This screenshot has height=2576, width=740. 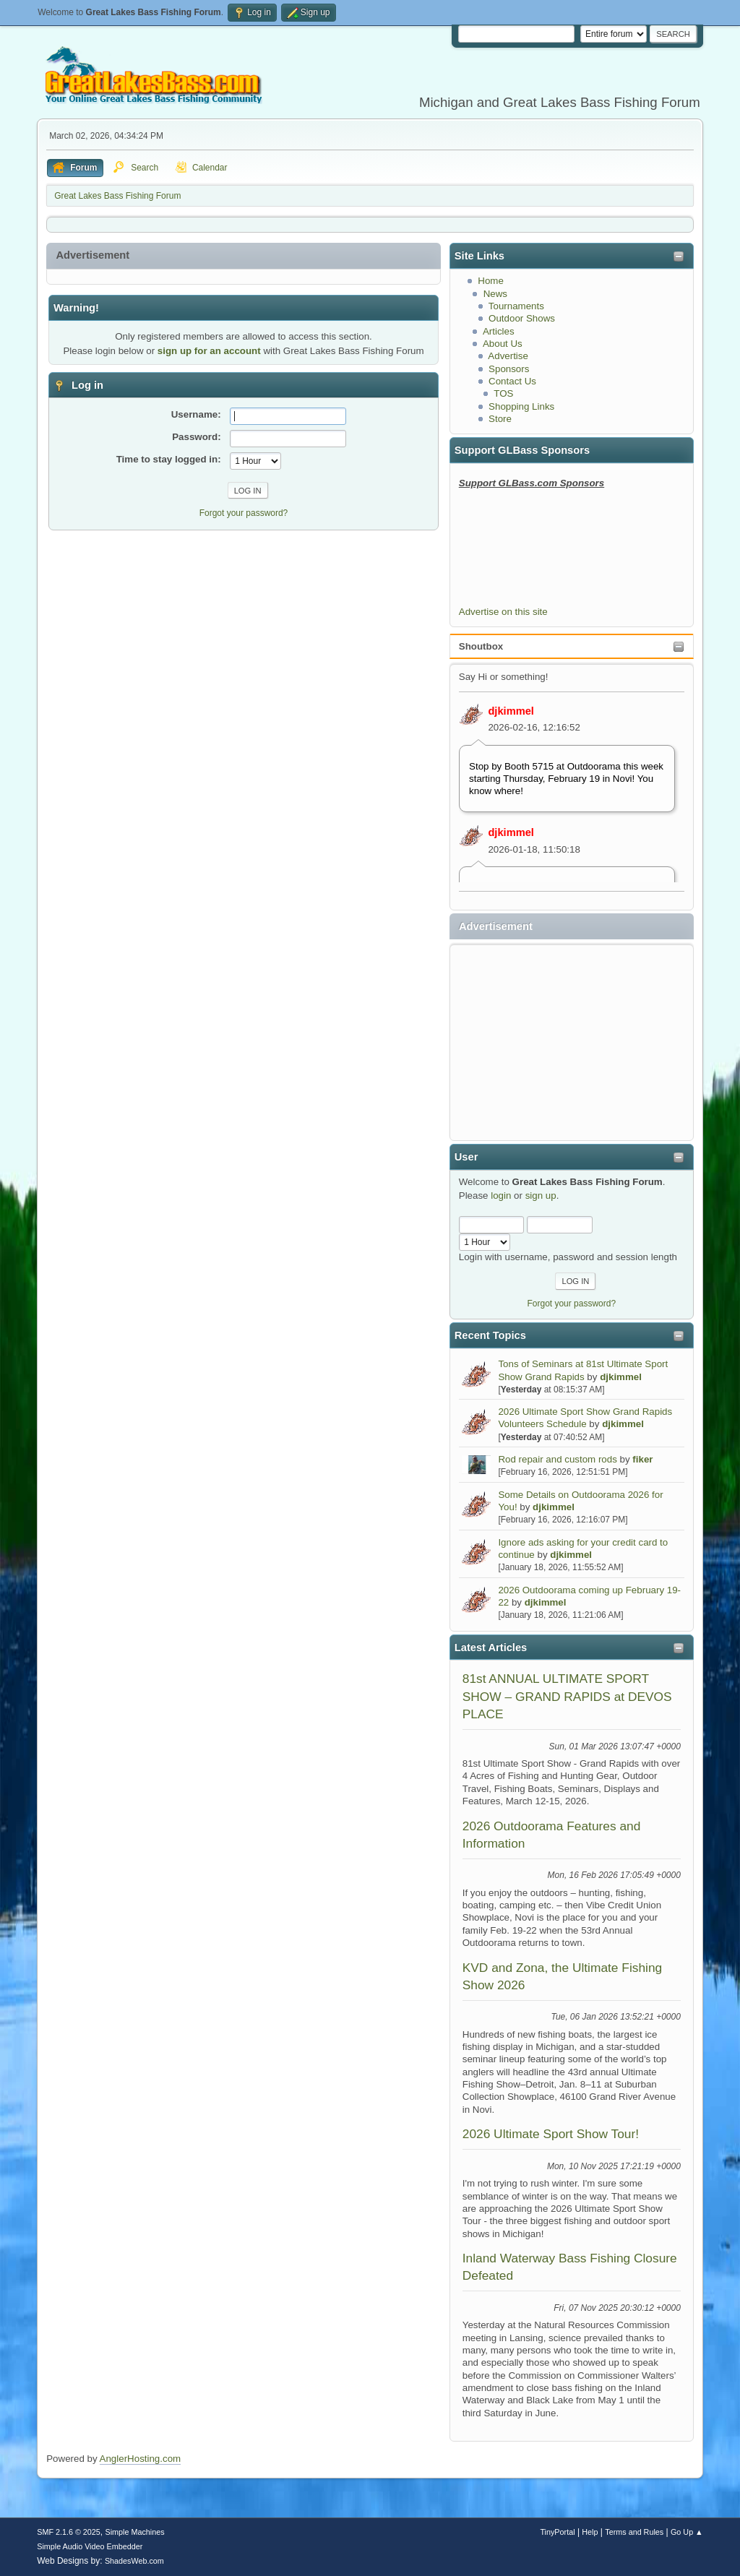 I want to click on djkimmel, so click(x=511, y=711).